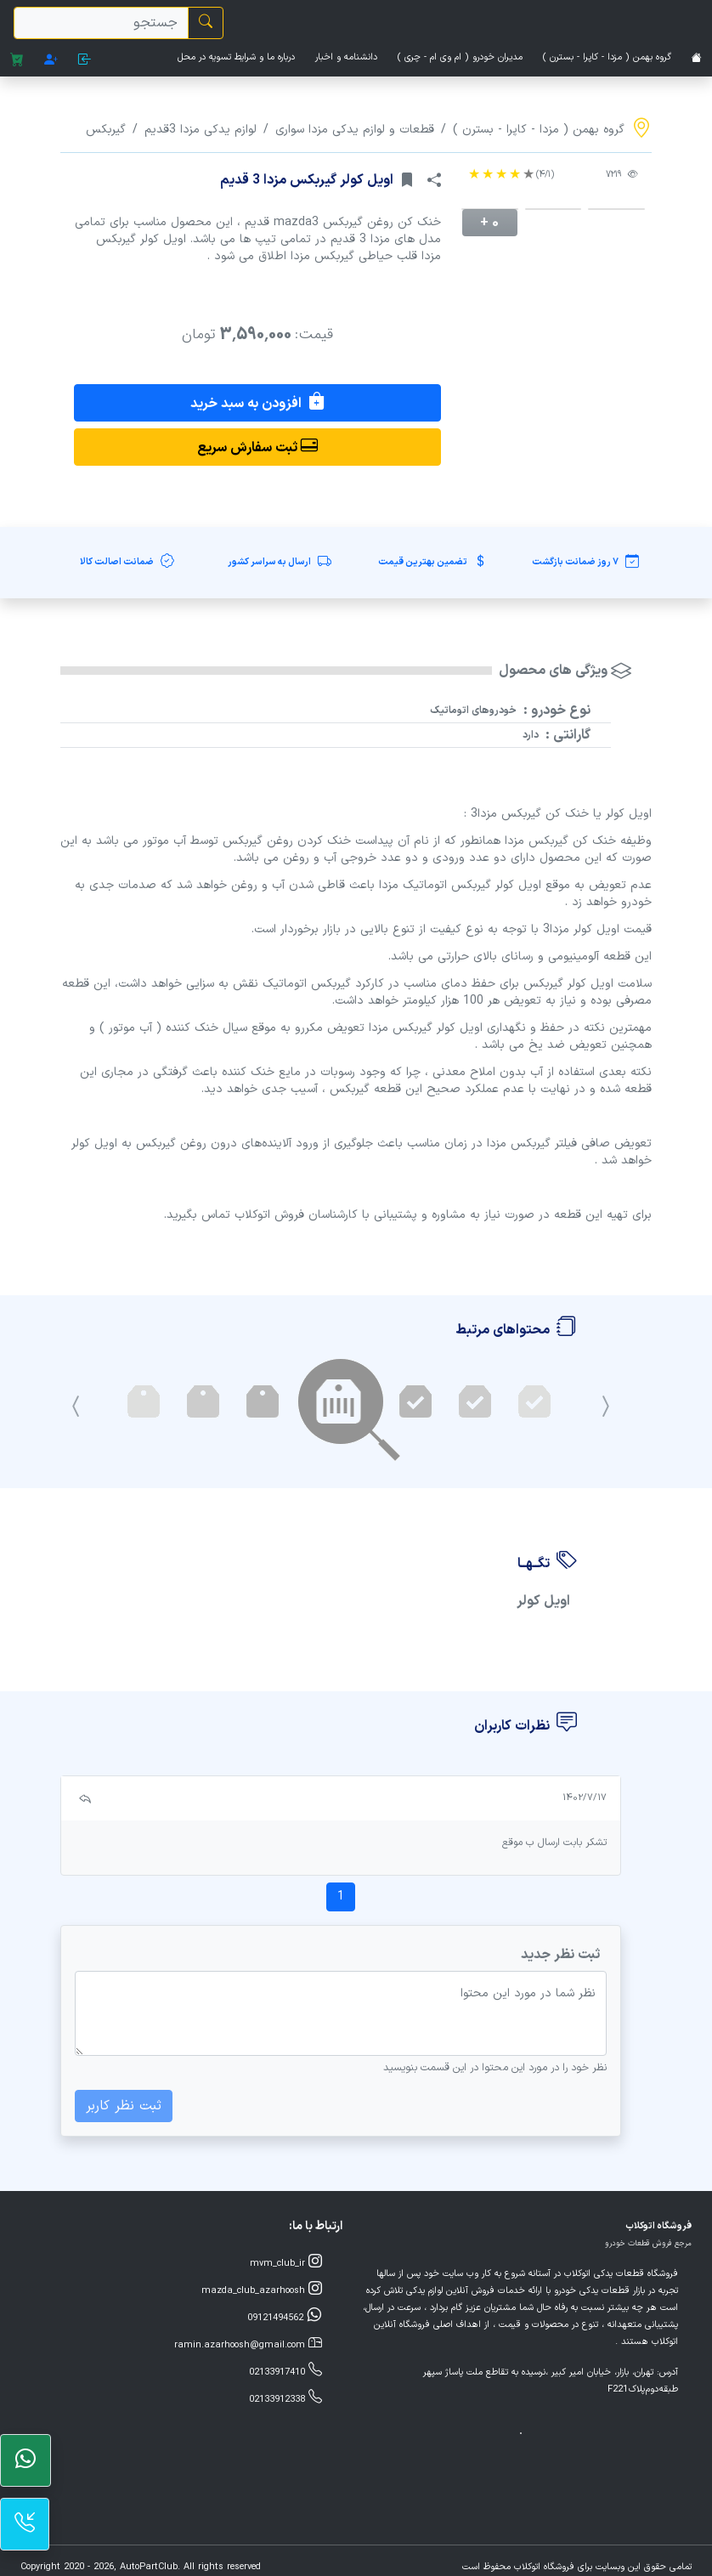 The image size is (712, 2576). Describe the element at coordinates (248, 2344) in the screenshot. I see `ramin.azarhoosh@gmail.com` at that location.